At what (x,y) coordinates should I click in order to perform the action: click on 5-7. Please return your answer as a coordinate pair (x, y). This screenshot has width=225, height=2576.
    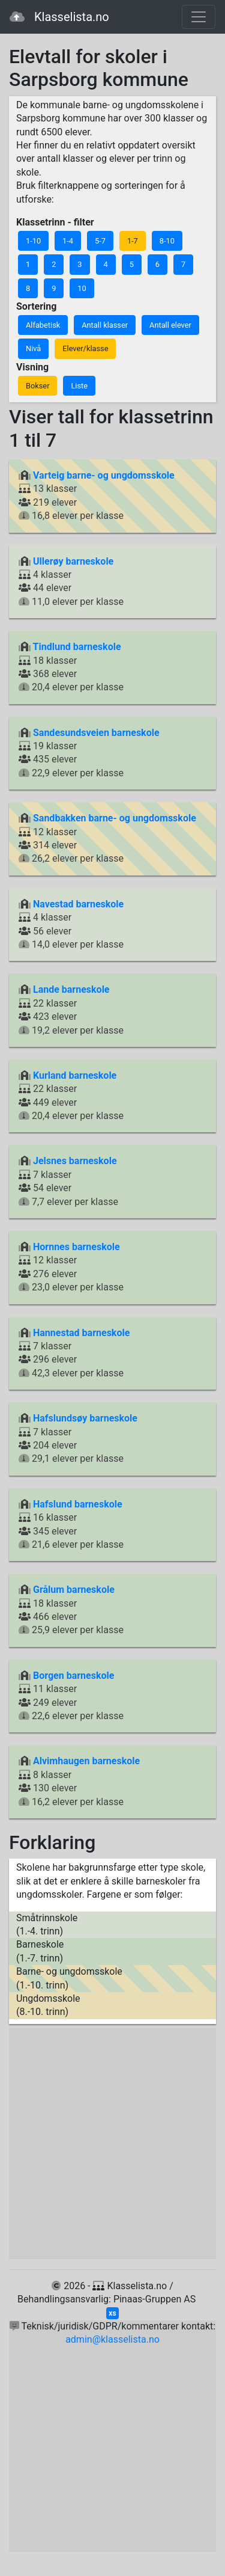
    Looking at the image, I should click on (100, 240).